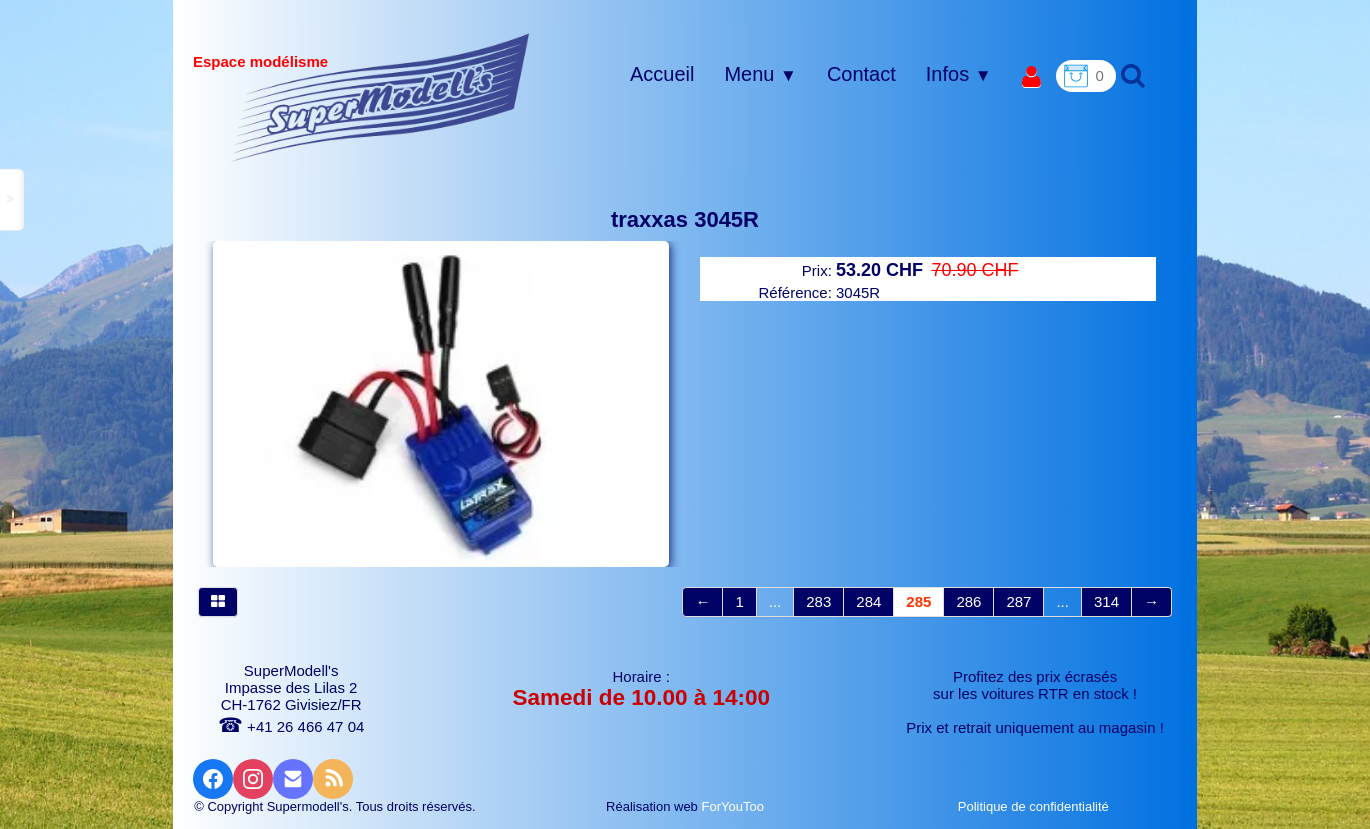 This screenshot has height=829, width=1370. I want to click on Menu, so click(760, 74).